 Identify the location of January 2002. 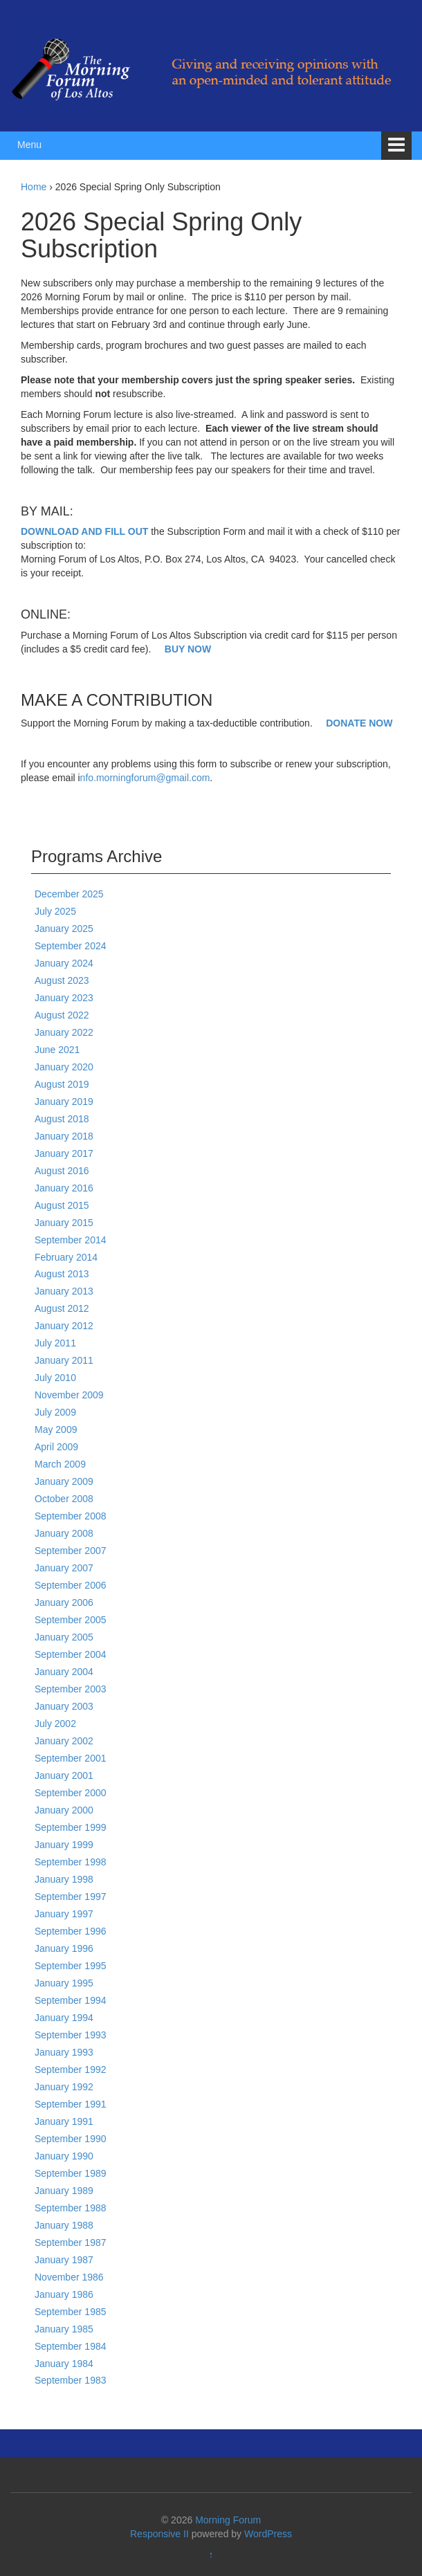
(64, 1740).